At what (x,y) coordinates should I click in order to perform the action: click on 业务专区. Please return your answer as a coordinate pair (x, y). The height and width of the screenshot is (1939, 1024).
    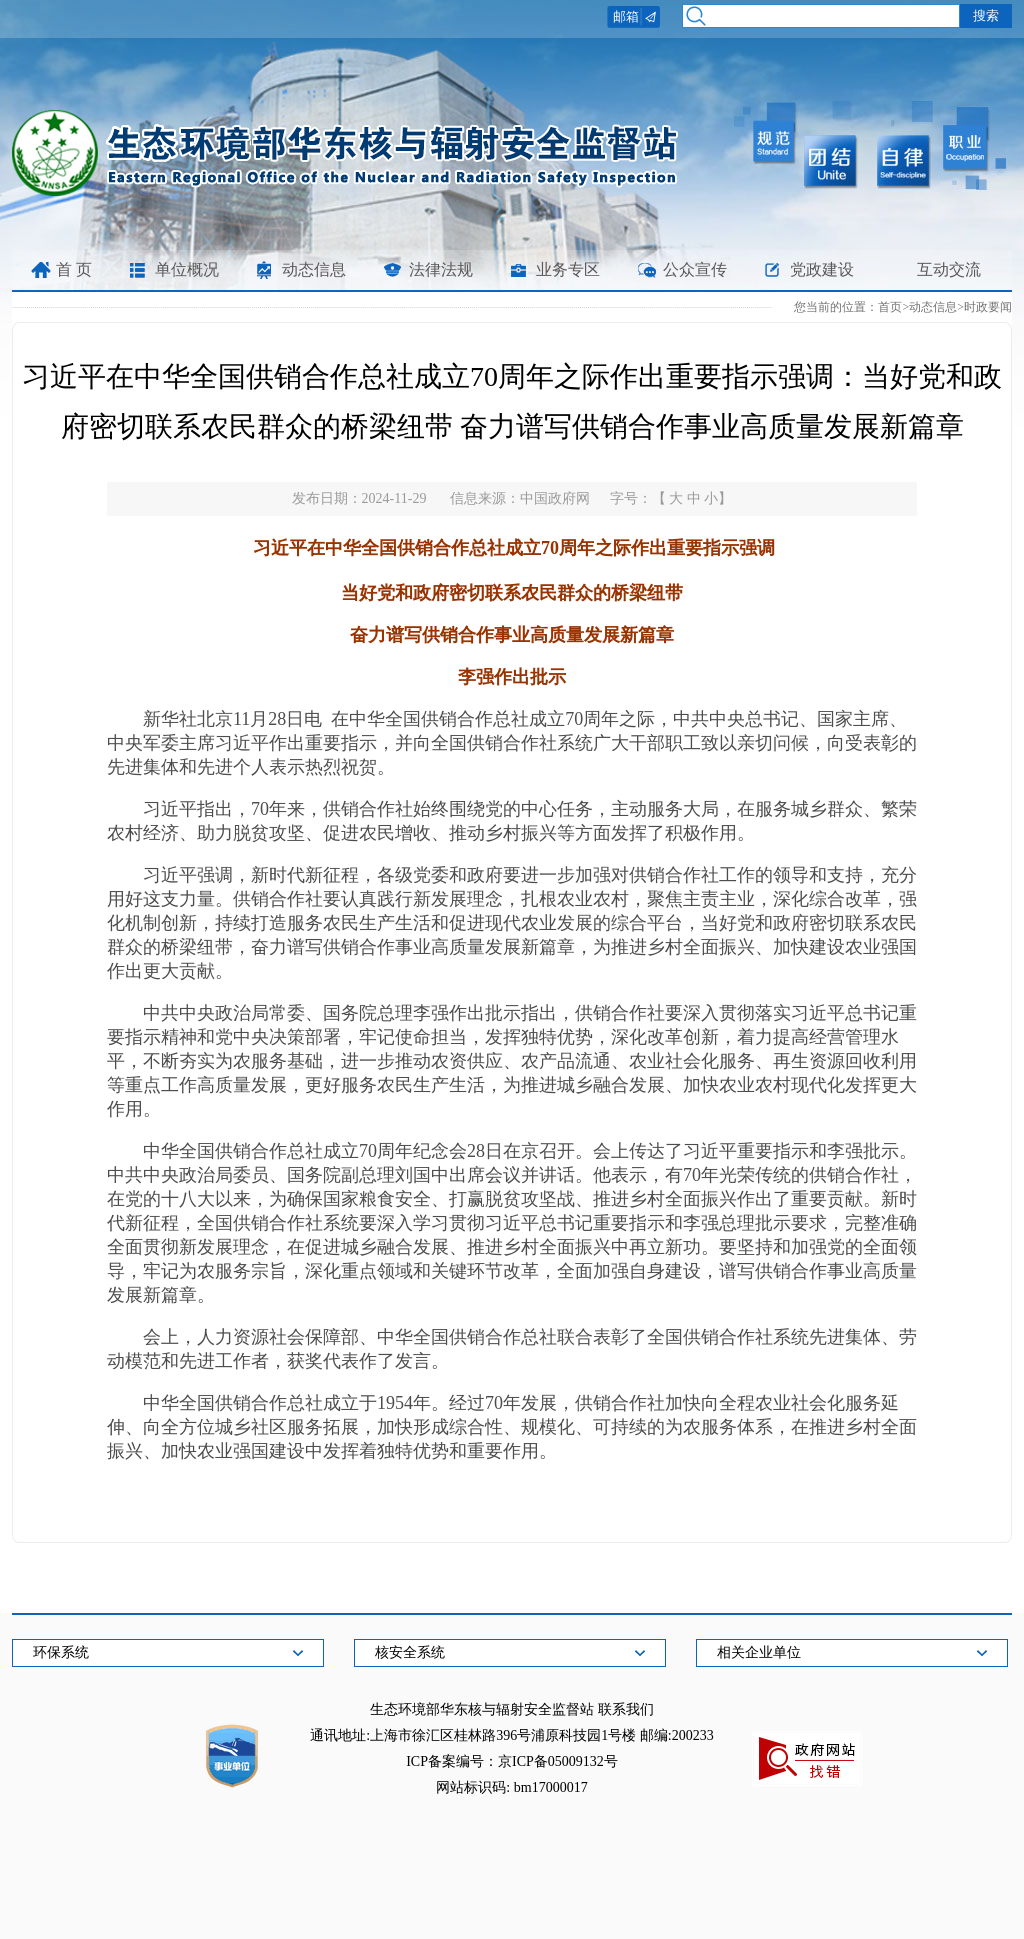
    Looking at the image, I should click on (568, 269).